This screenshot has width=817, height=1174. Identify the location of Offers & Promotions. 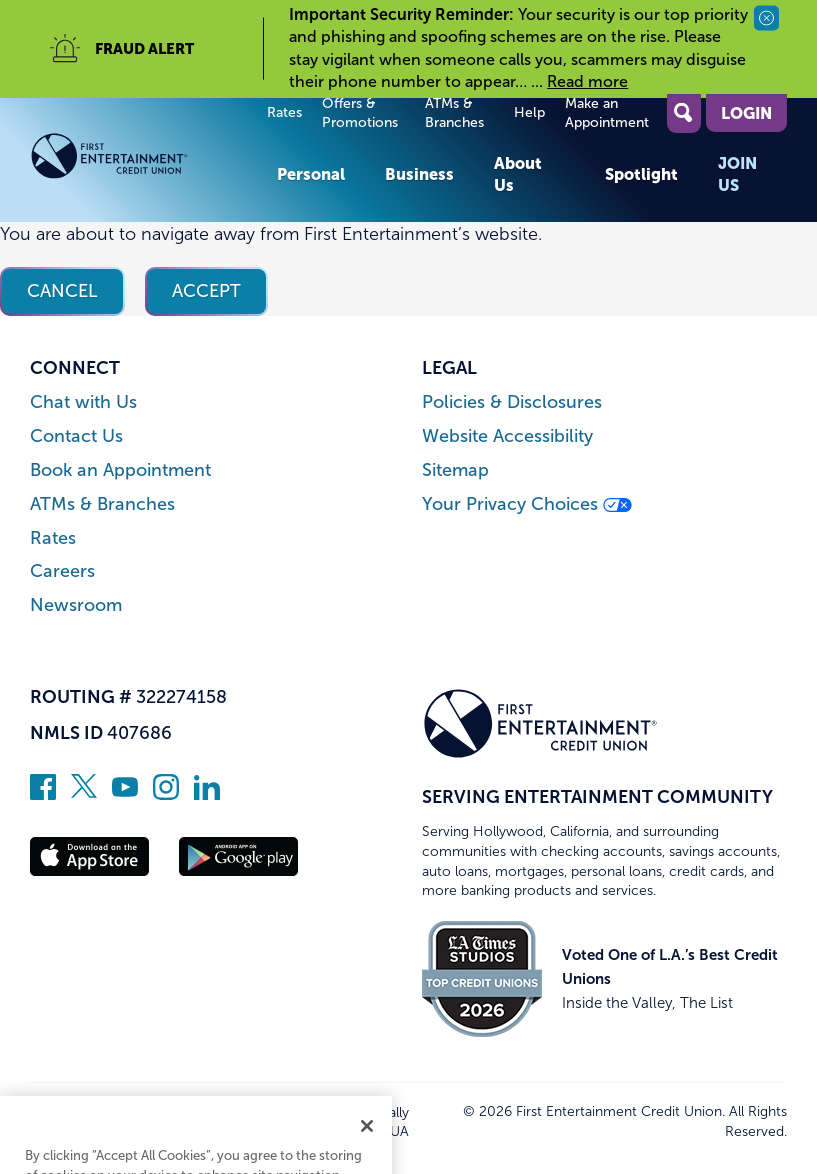
(360, 113).